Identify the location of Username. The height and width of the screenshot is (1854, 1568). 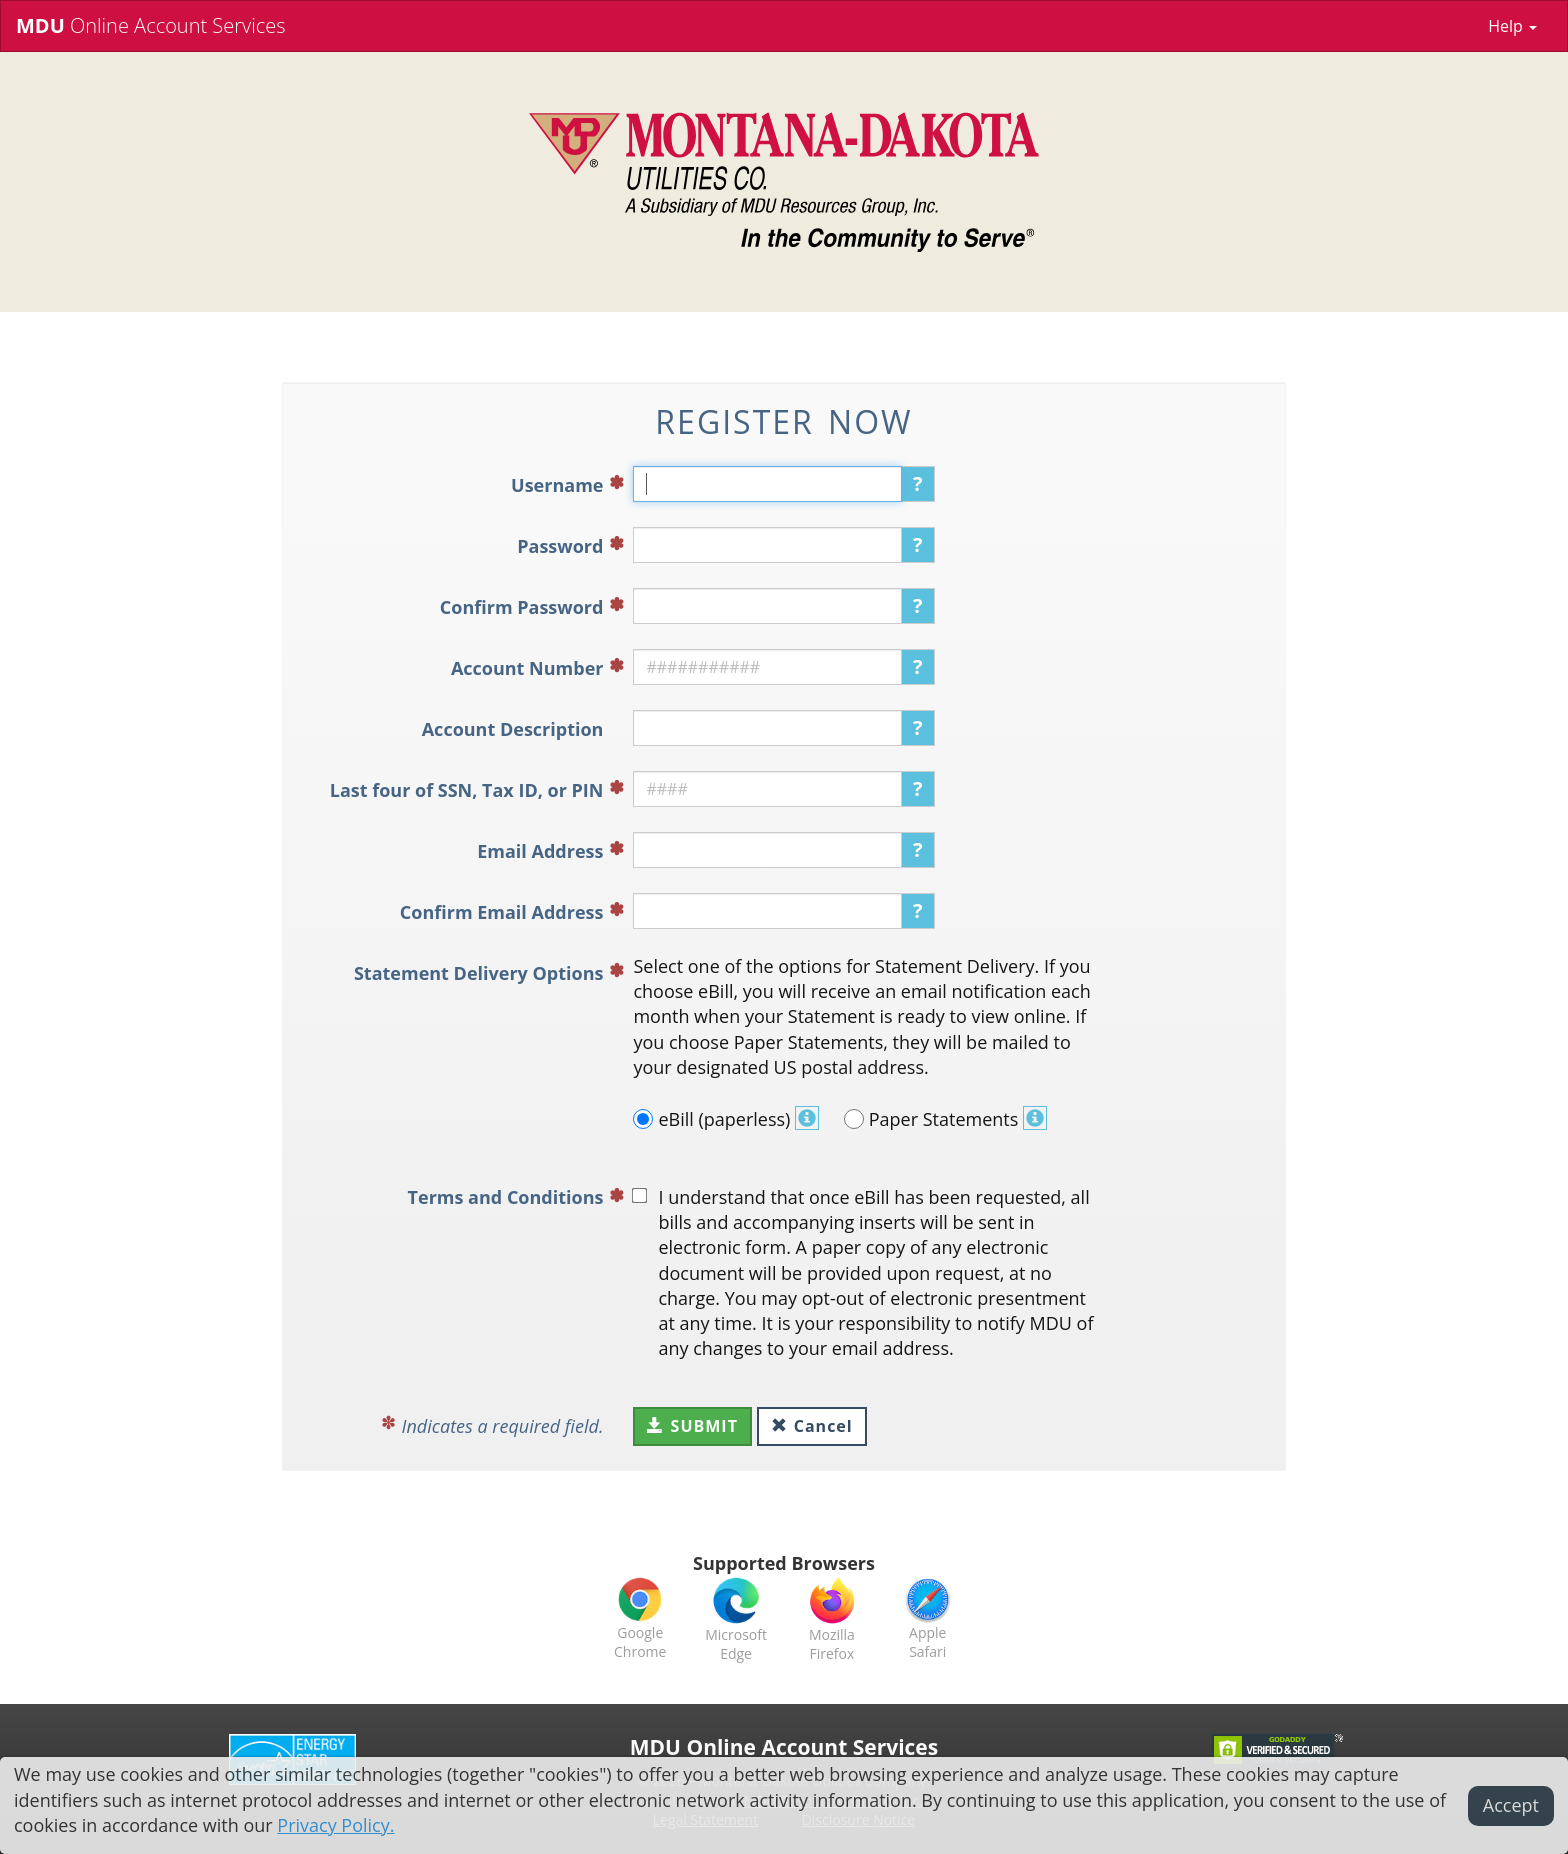
(557, 485).